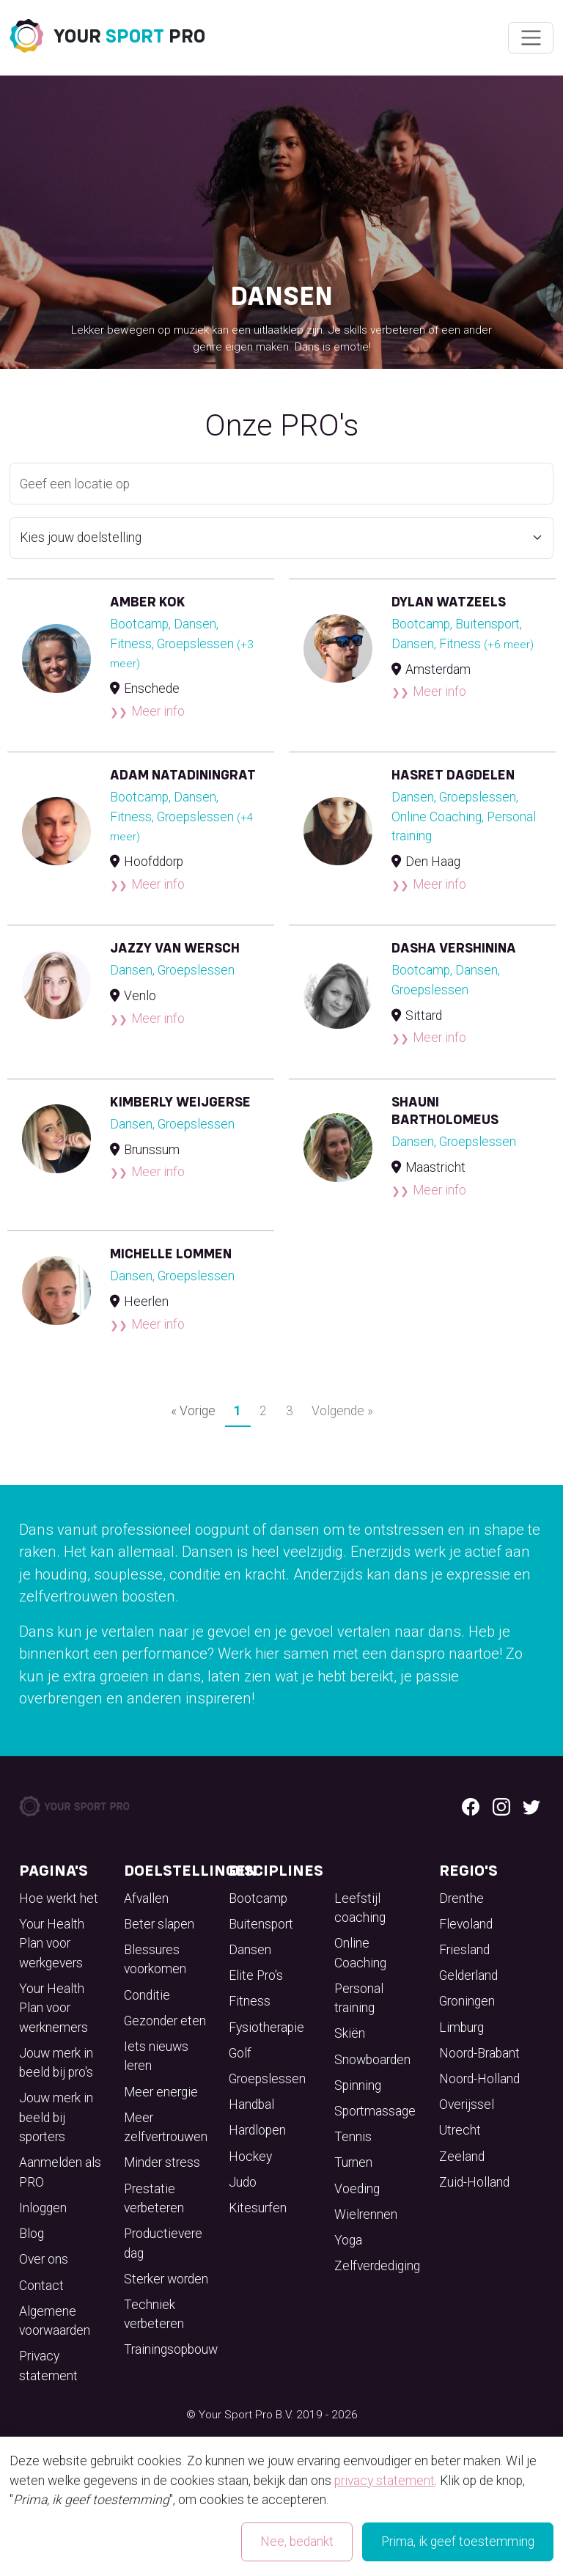 This screenshot has height=2576, width=563. Describe the element at coordinates (479, 2053) in the screenshot. I see `Noord-Brabant` at that location.